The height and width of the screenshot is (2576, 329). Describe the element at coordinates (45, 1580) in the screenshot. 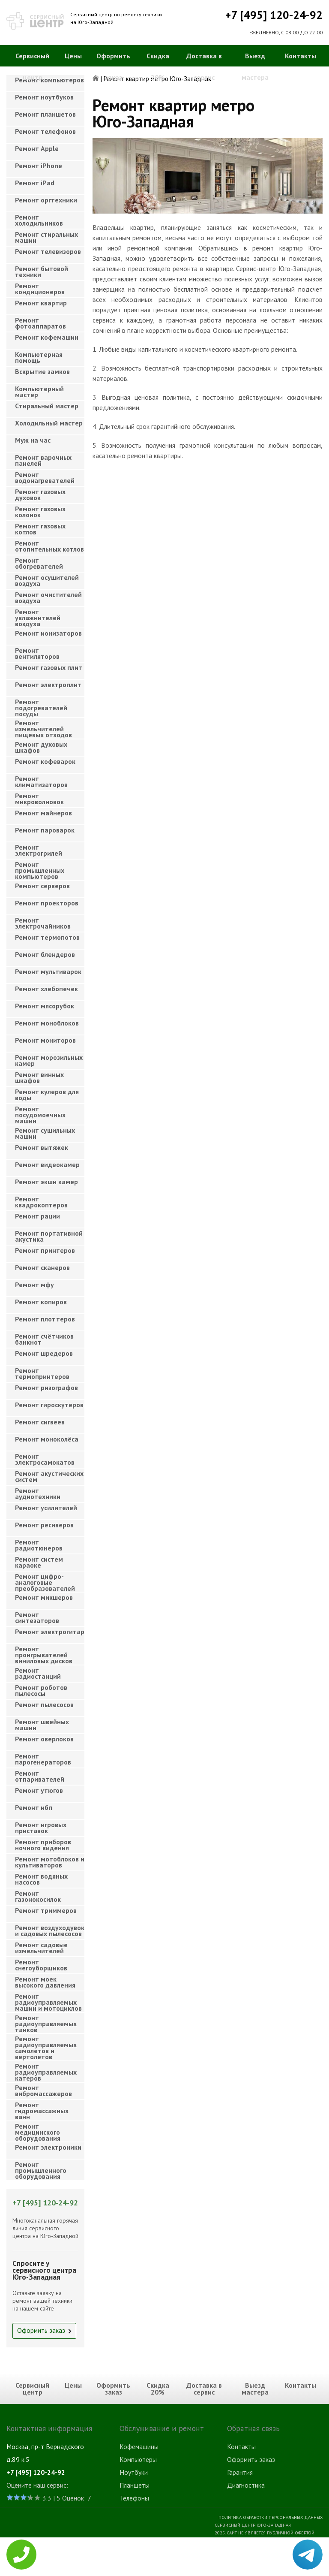

I see `Ремонт цифро-аналоговые преобразователей` at that location.